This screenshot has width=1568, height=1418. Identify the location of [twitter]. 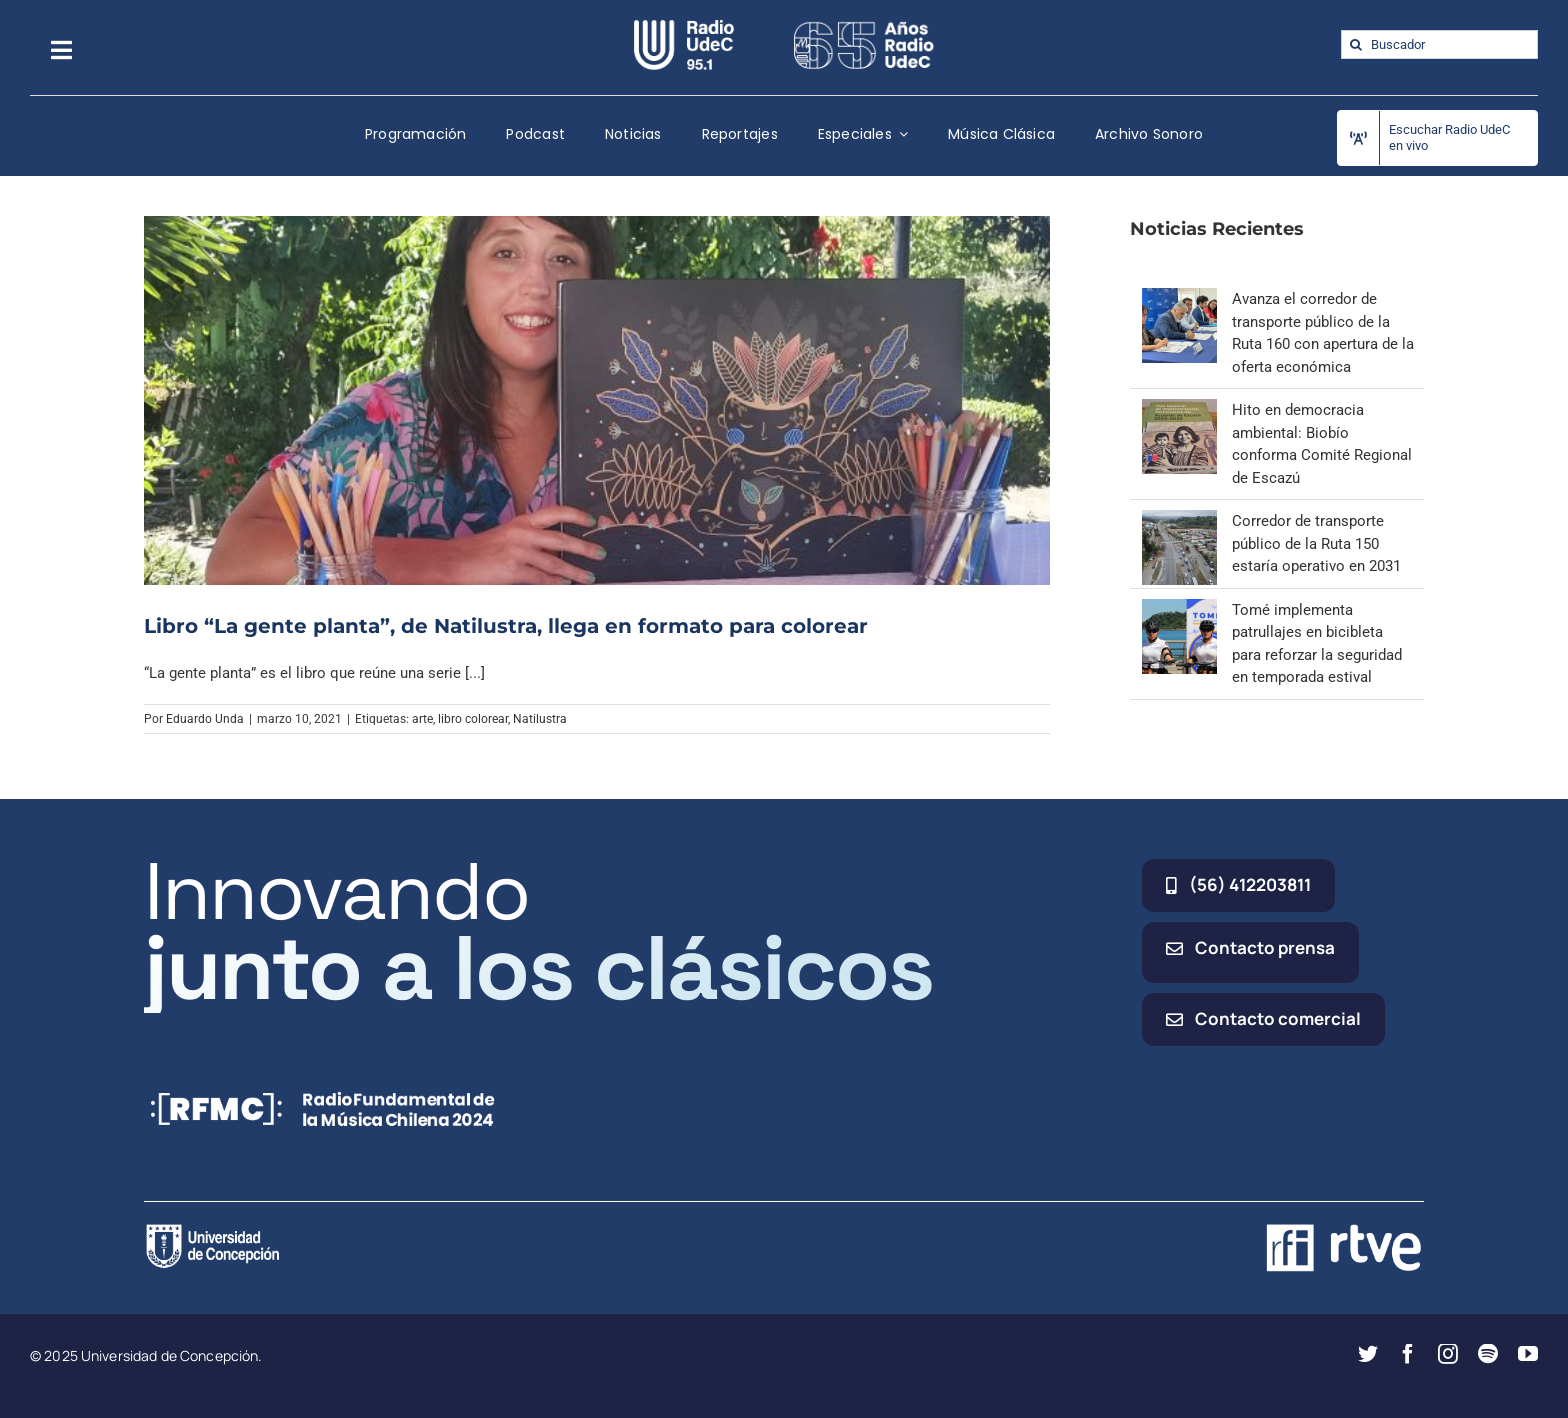
(1368, 1354).